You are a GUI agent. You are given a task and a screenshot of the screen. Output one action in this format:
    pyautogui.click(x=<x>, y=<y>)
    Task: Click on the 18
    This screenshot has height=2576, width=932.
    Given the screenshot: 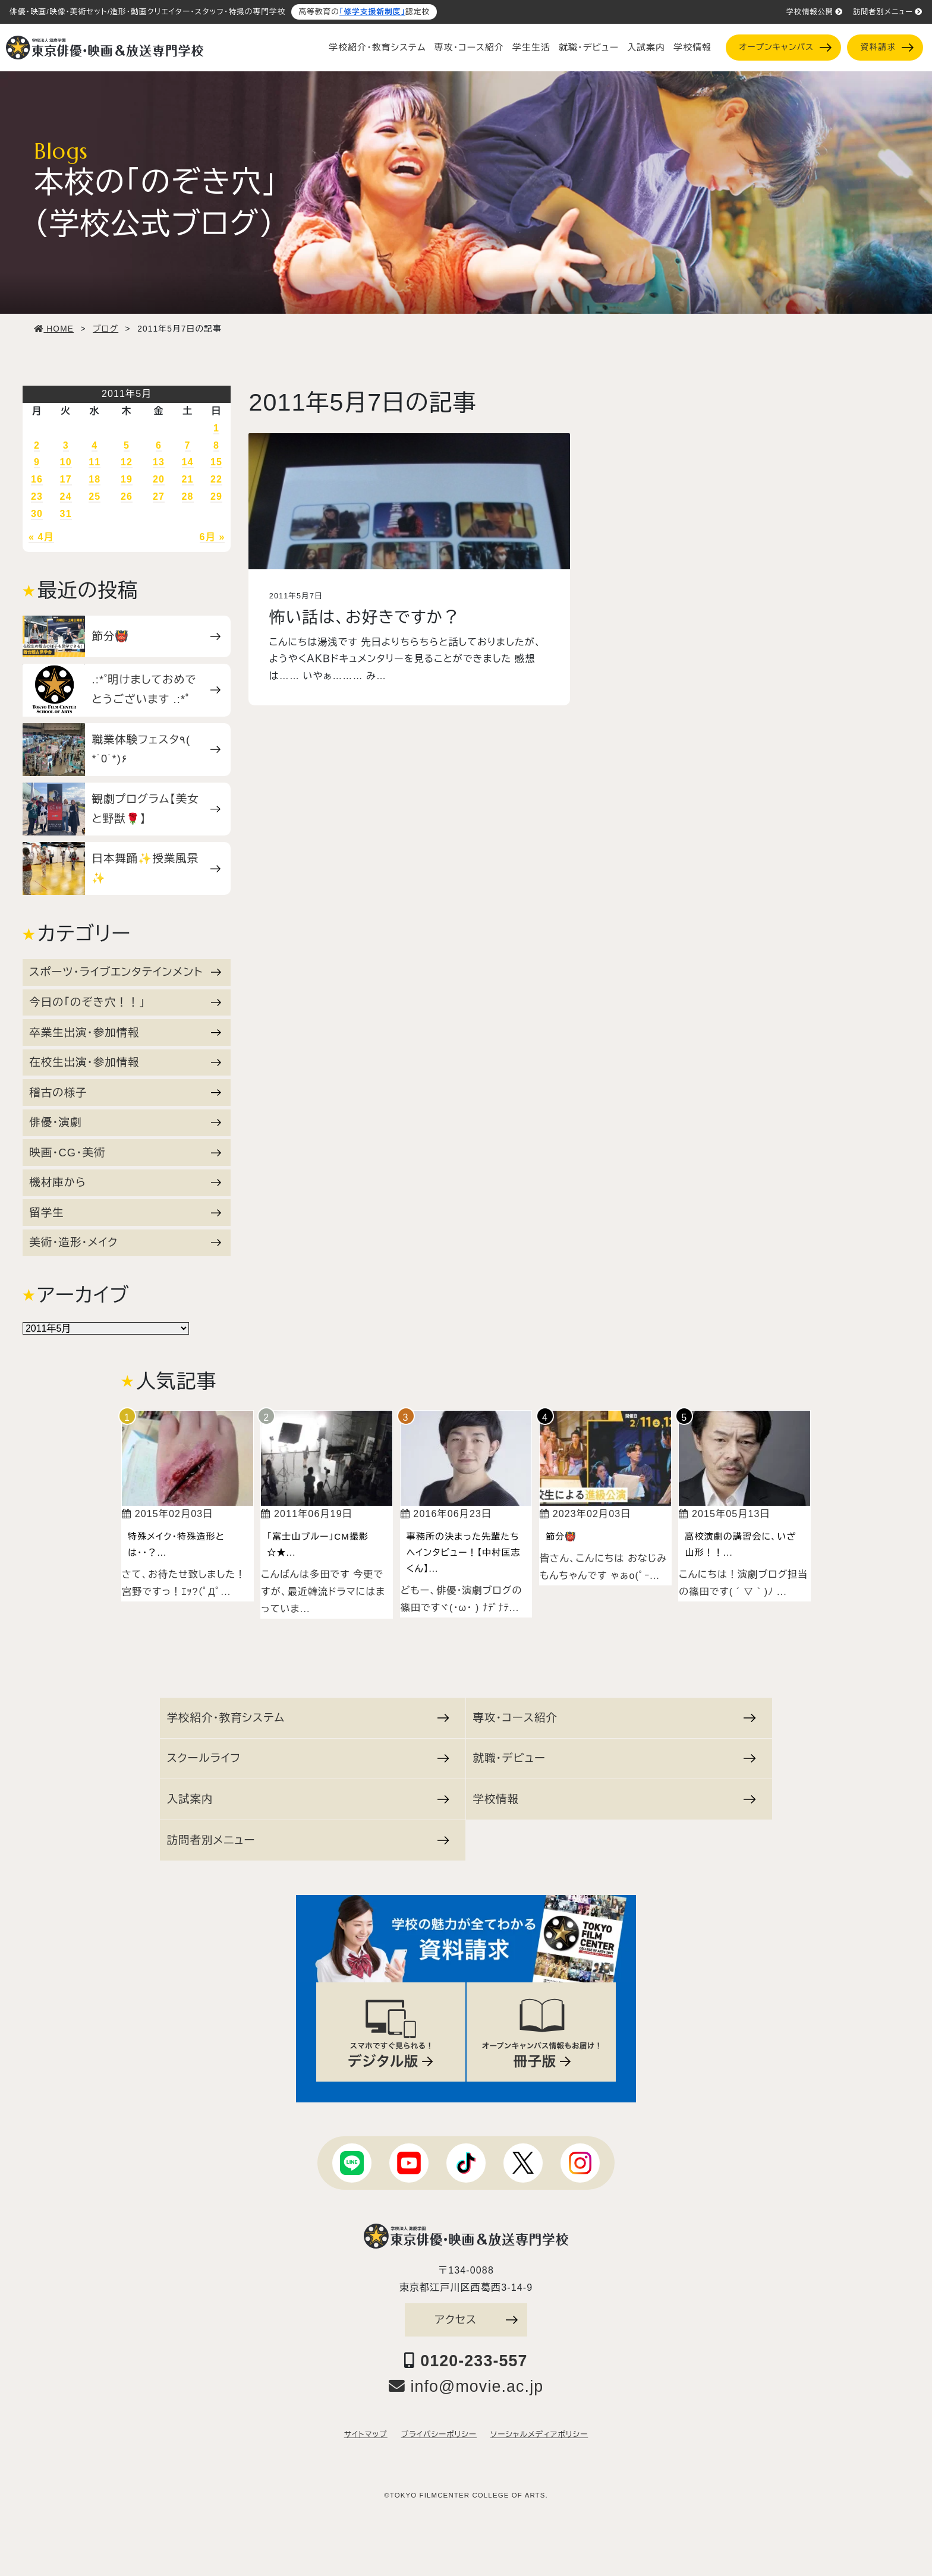 What is the action you would take?
    pyautogui.click(x=94, y=479)
    